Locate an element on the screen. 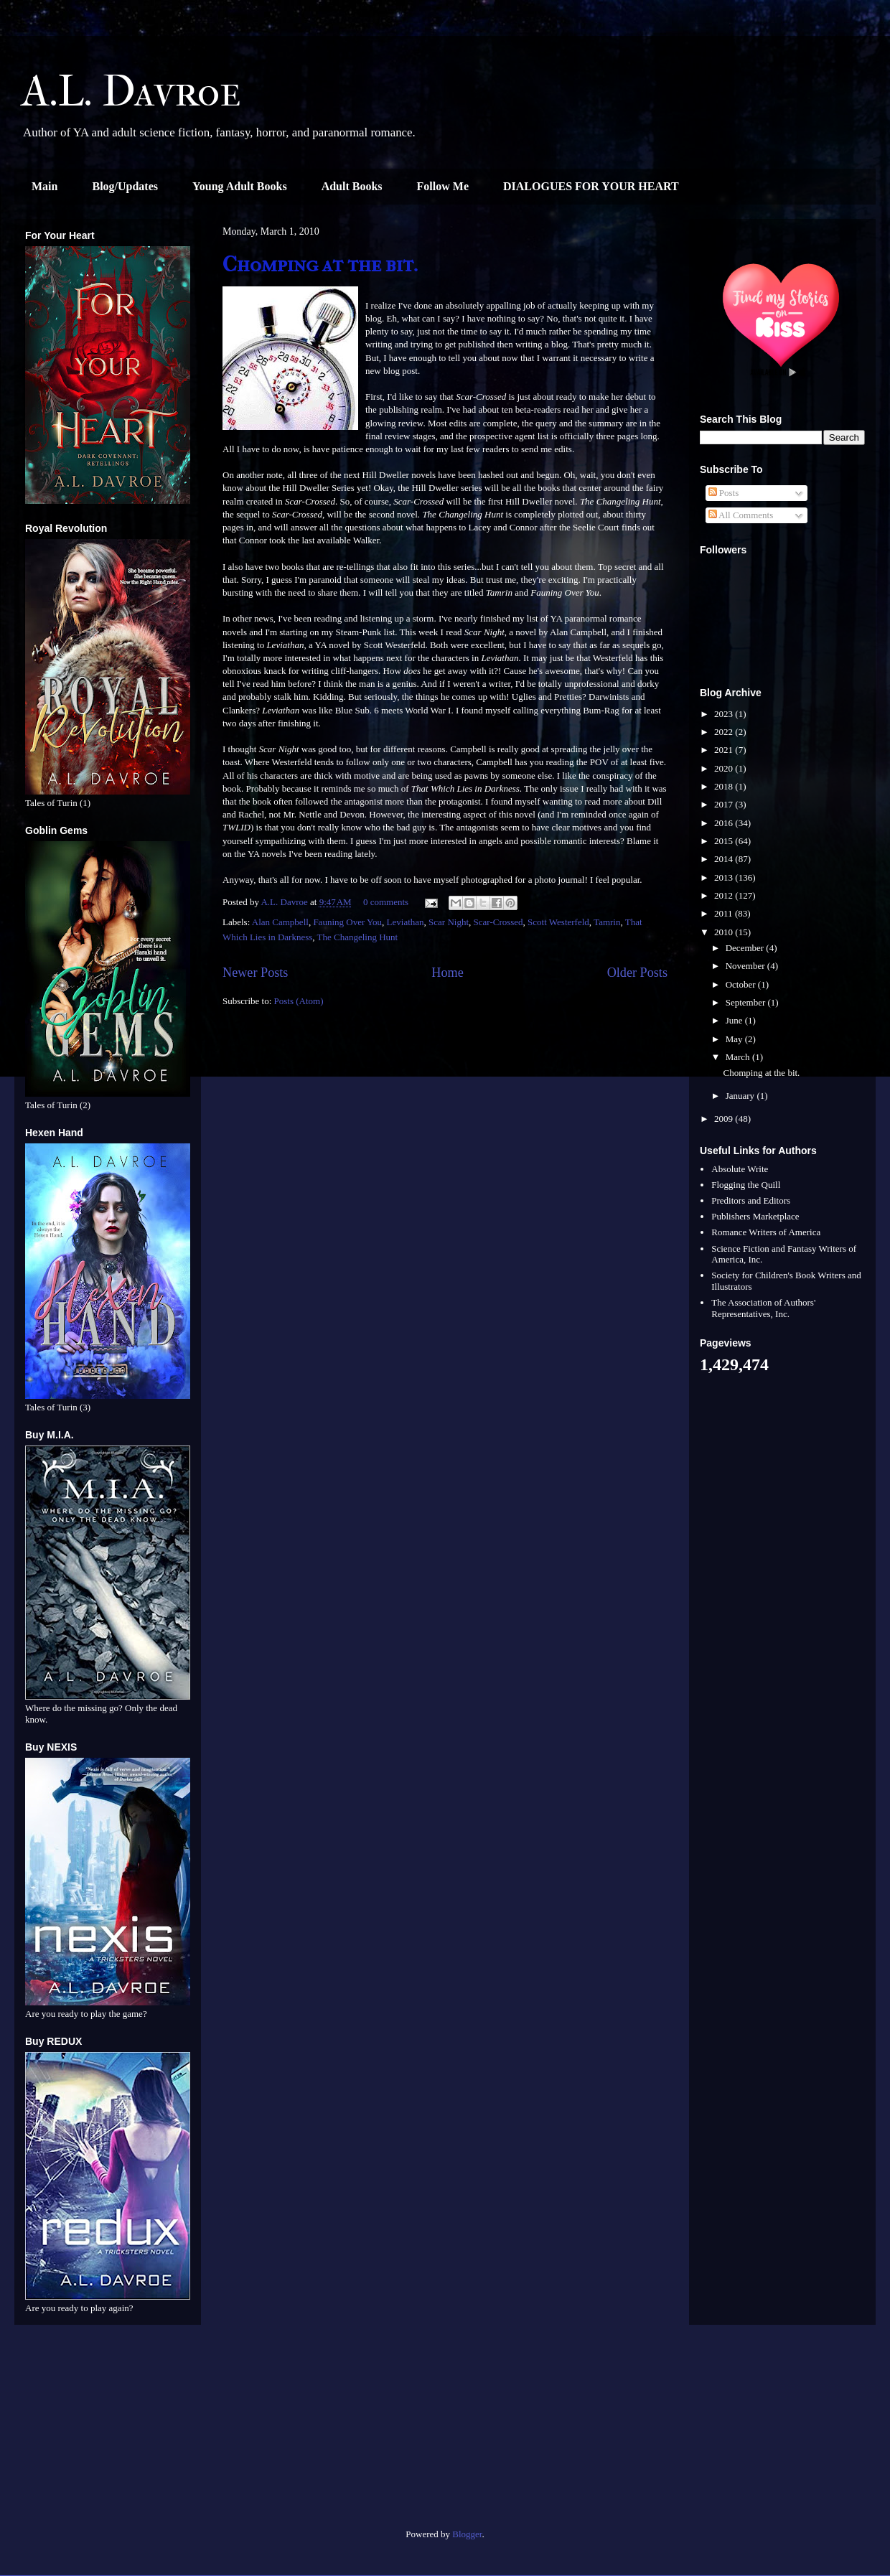  2010 is located at coordinates (724, 932).